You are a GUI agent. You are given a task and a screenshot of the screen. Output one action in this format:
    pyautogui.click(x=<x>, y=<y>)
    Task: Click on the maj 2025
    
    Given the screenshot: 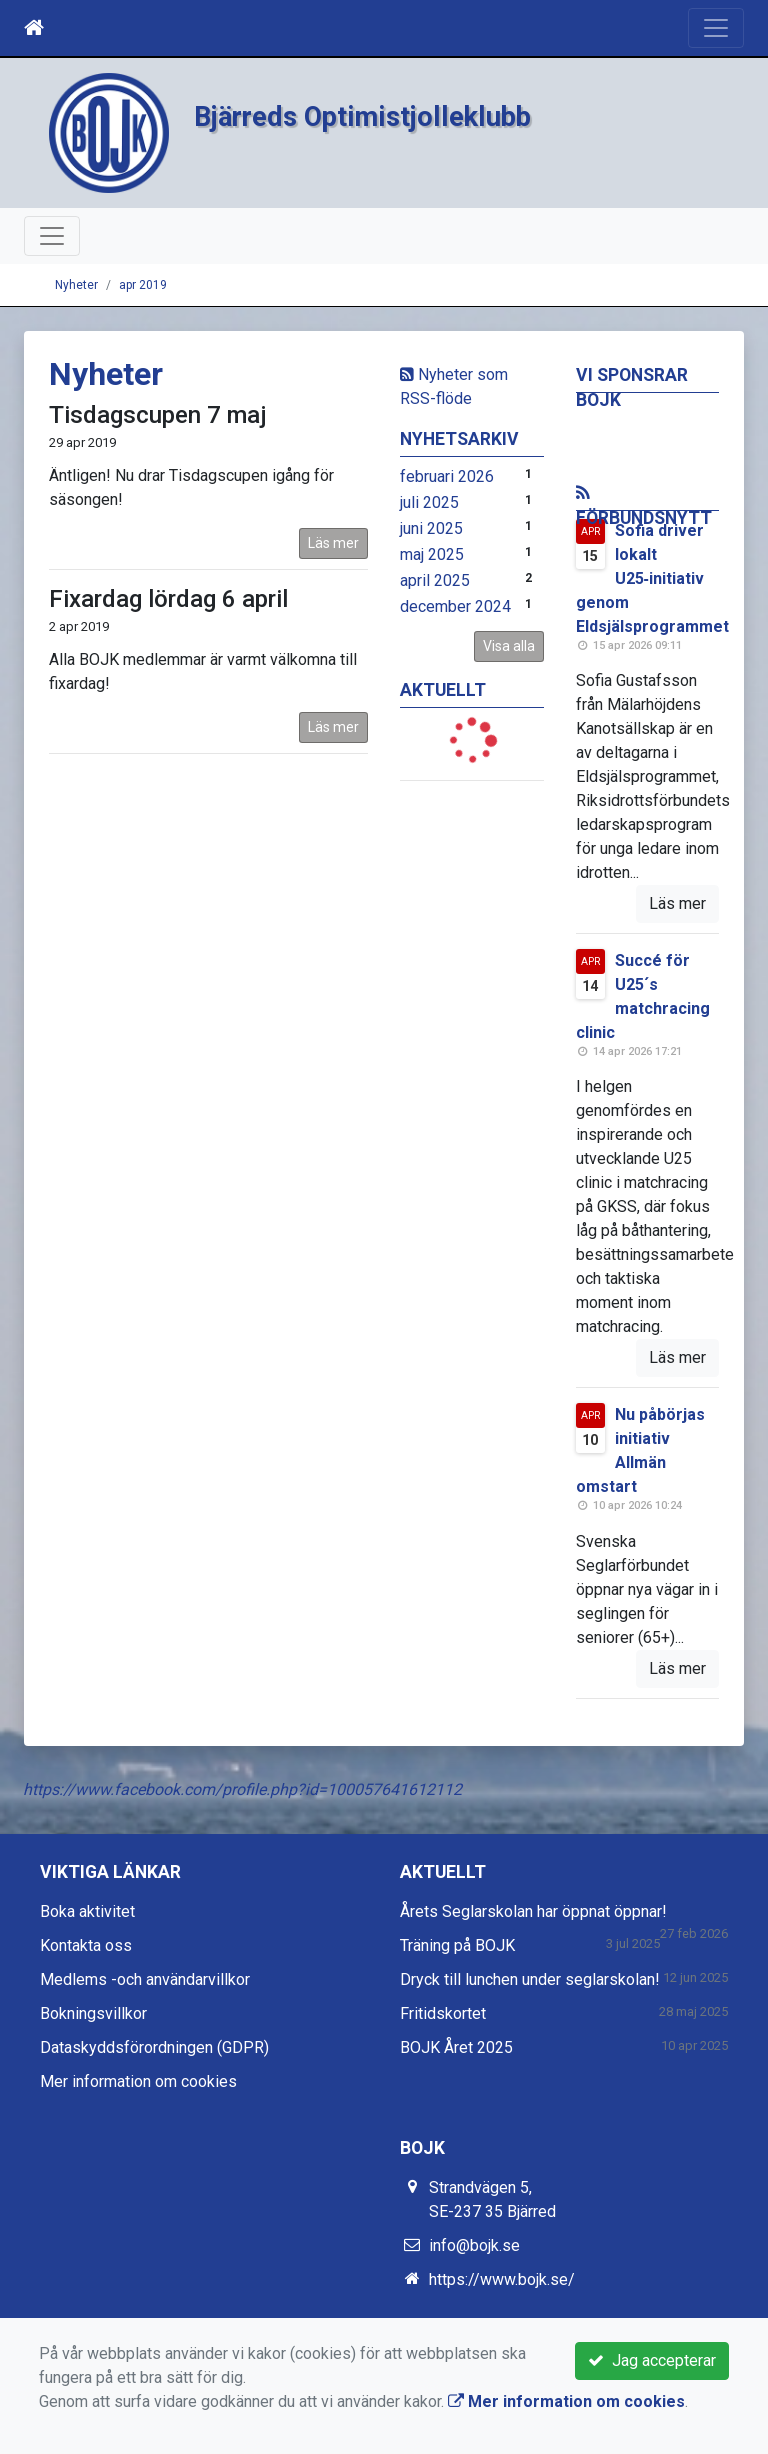 What is the action you would take?
    pyautogui.click(x=432, y=554)
    